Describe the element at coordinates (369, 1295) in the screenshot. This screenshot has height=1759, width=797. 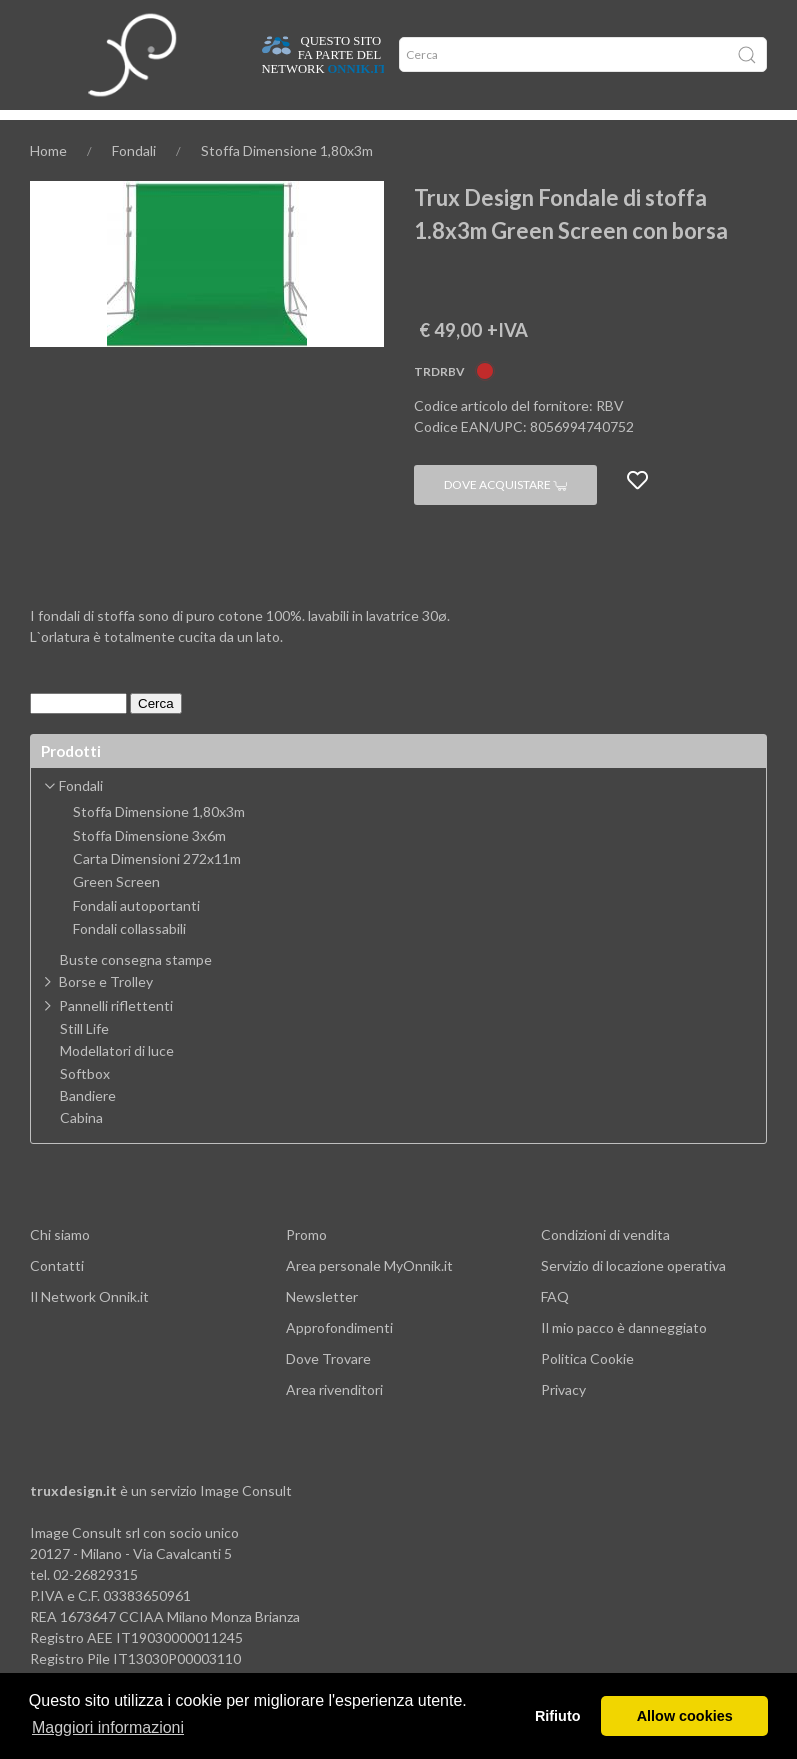
I see `Area personale MyOnnik.it` at that location.